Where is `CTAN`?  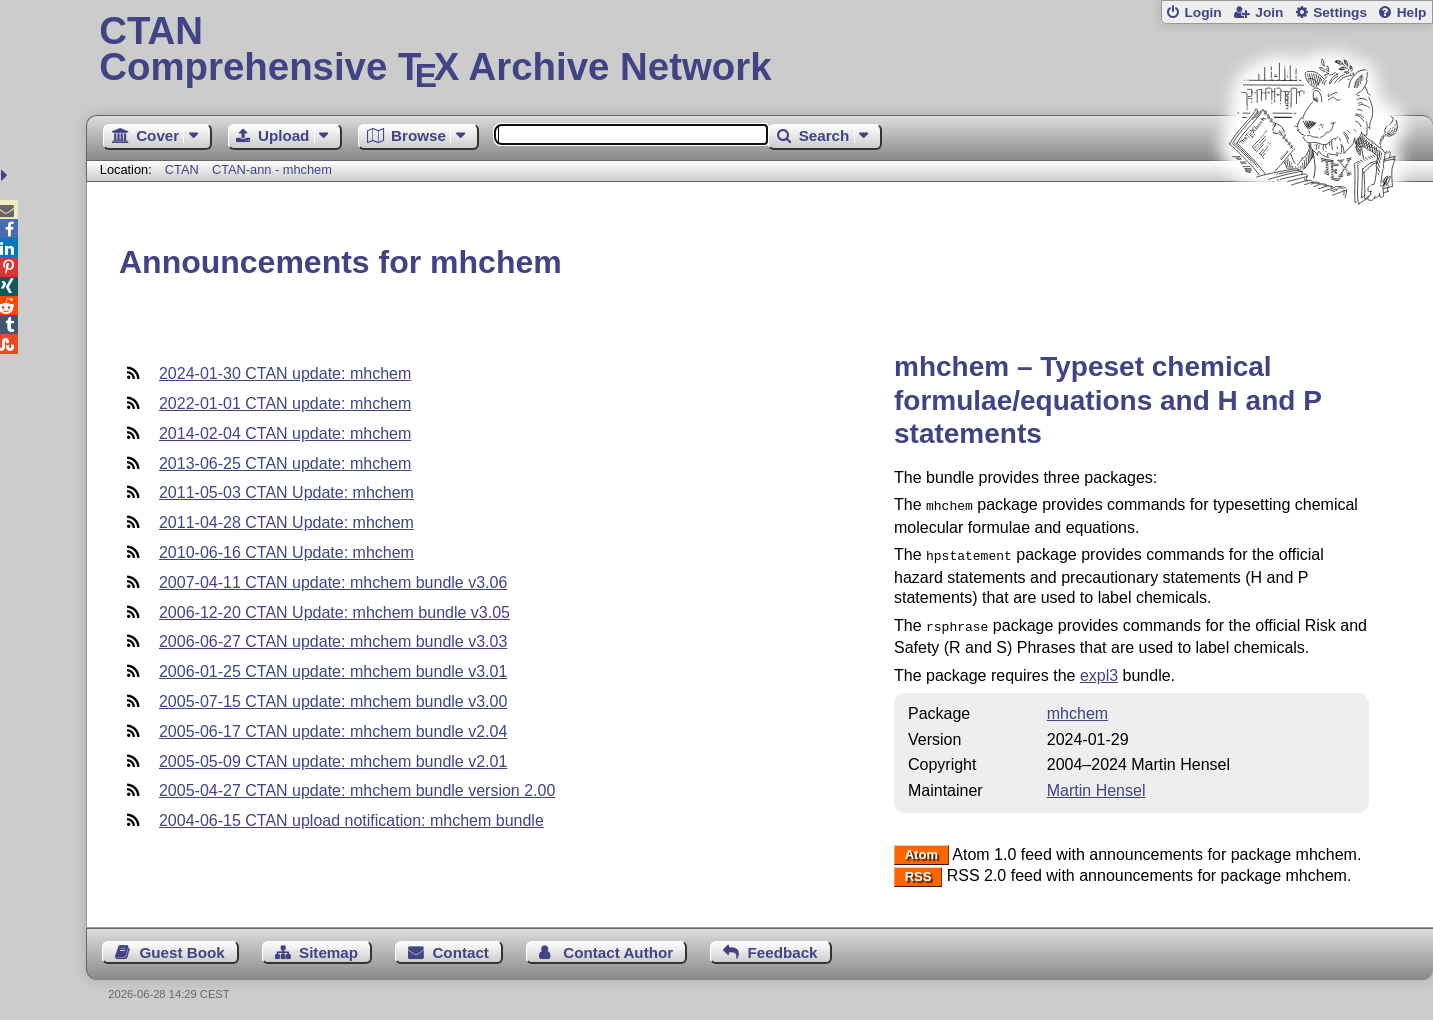 CTAN is located at coordinates (182, 169).